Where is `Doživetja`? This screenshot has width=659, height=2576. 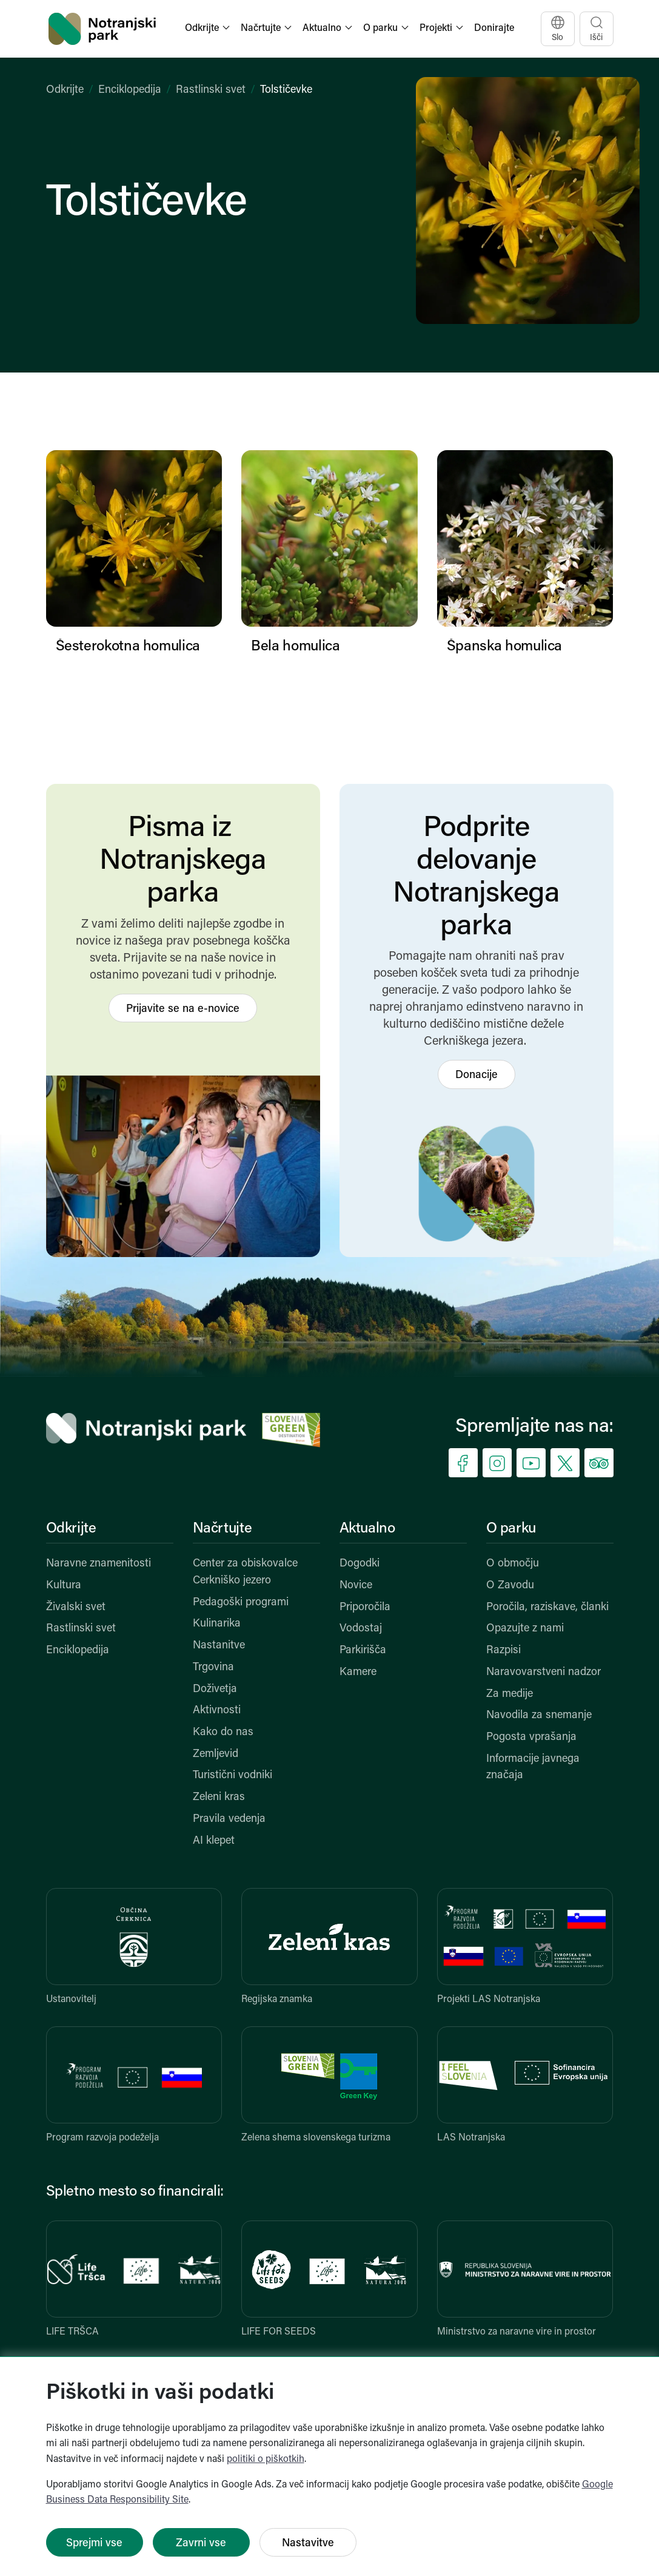 Doživetja is located at coordinates (215, 1689).